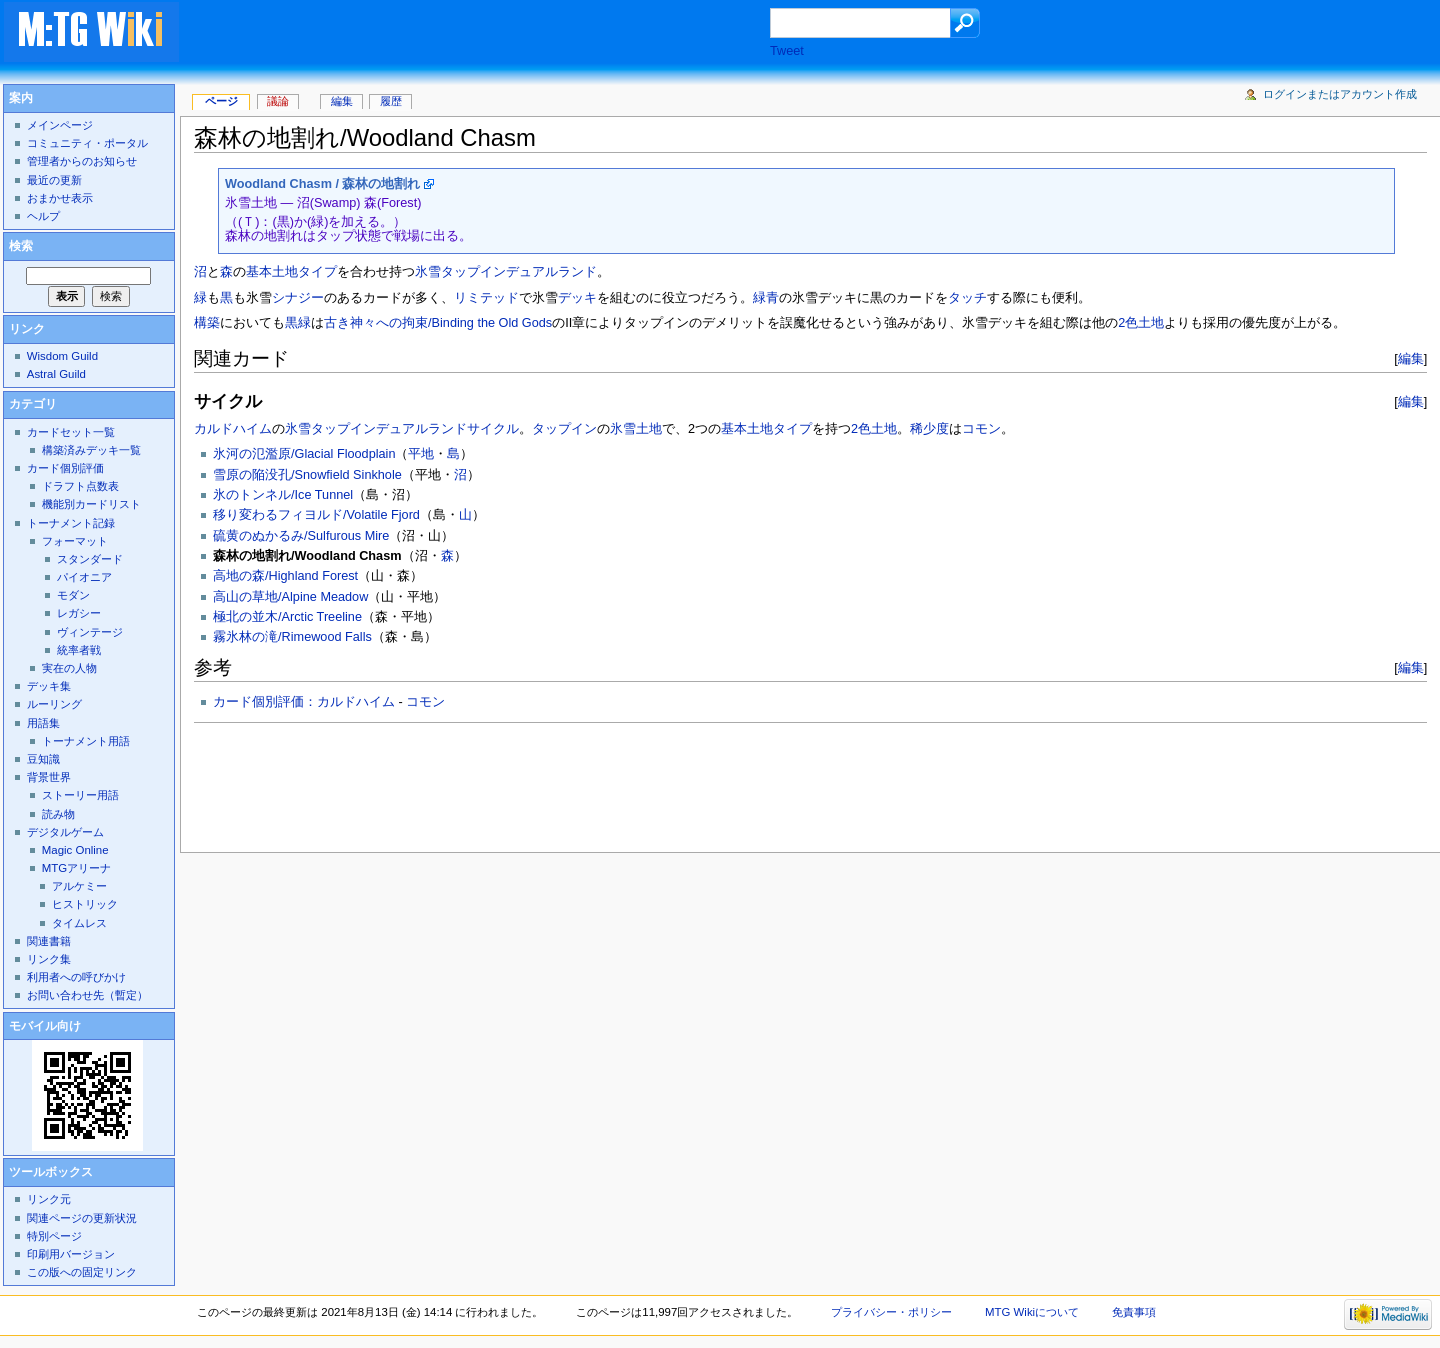 Image resolution: width=1440 pixels, height=1348 pixels. Describe the element at coordinates (290, 597) in the screenshot. I see `高山の草地/Alpine Meadow` at that location.